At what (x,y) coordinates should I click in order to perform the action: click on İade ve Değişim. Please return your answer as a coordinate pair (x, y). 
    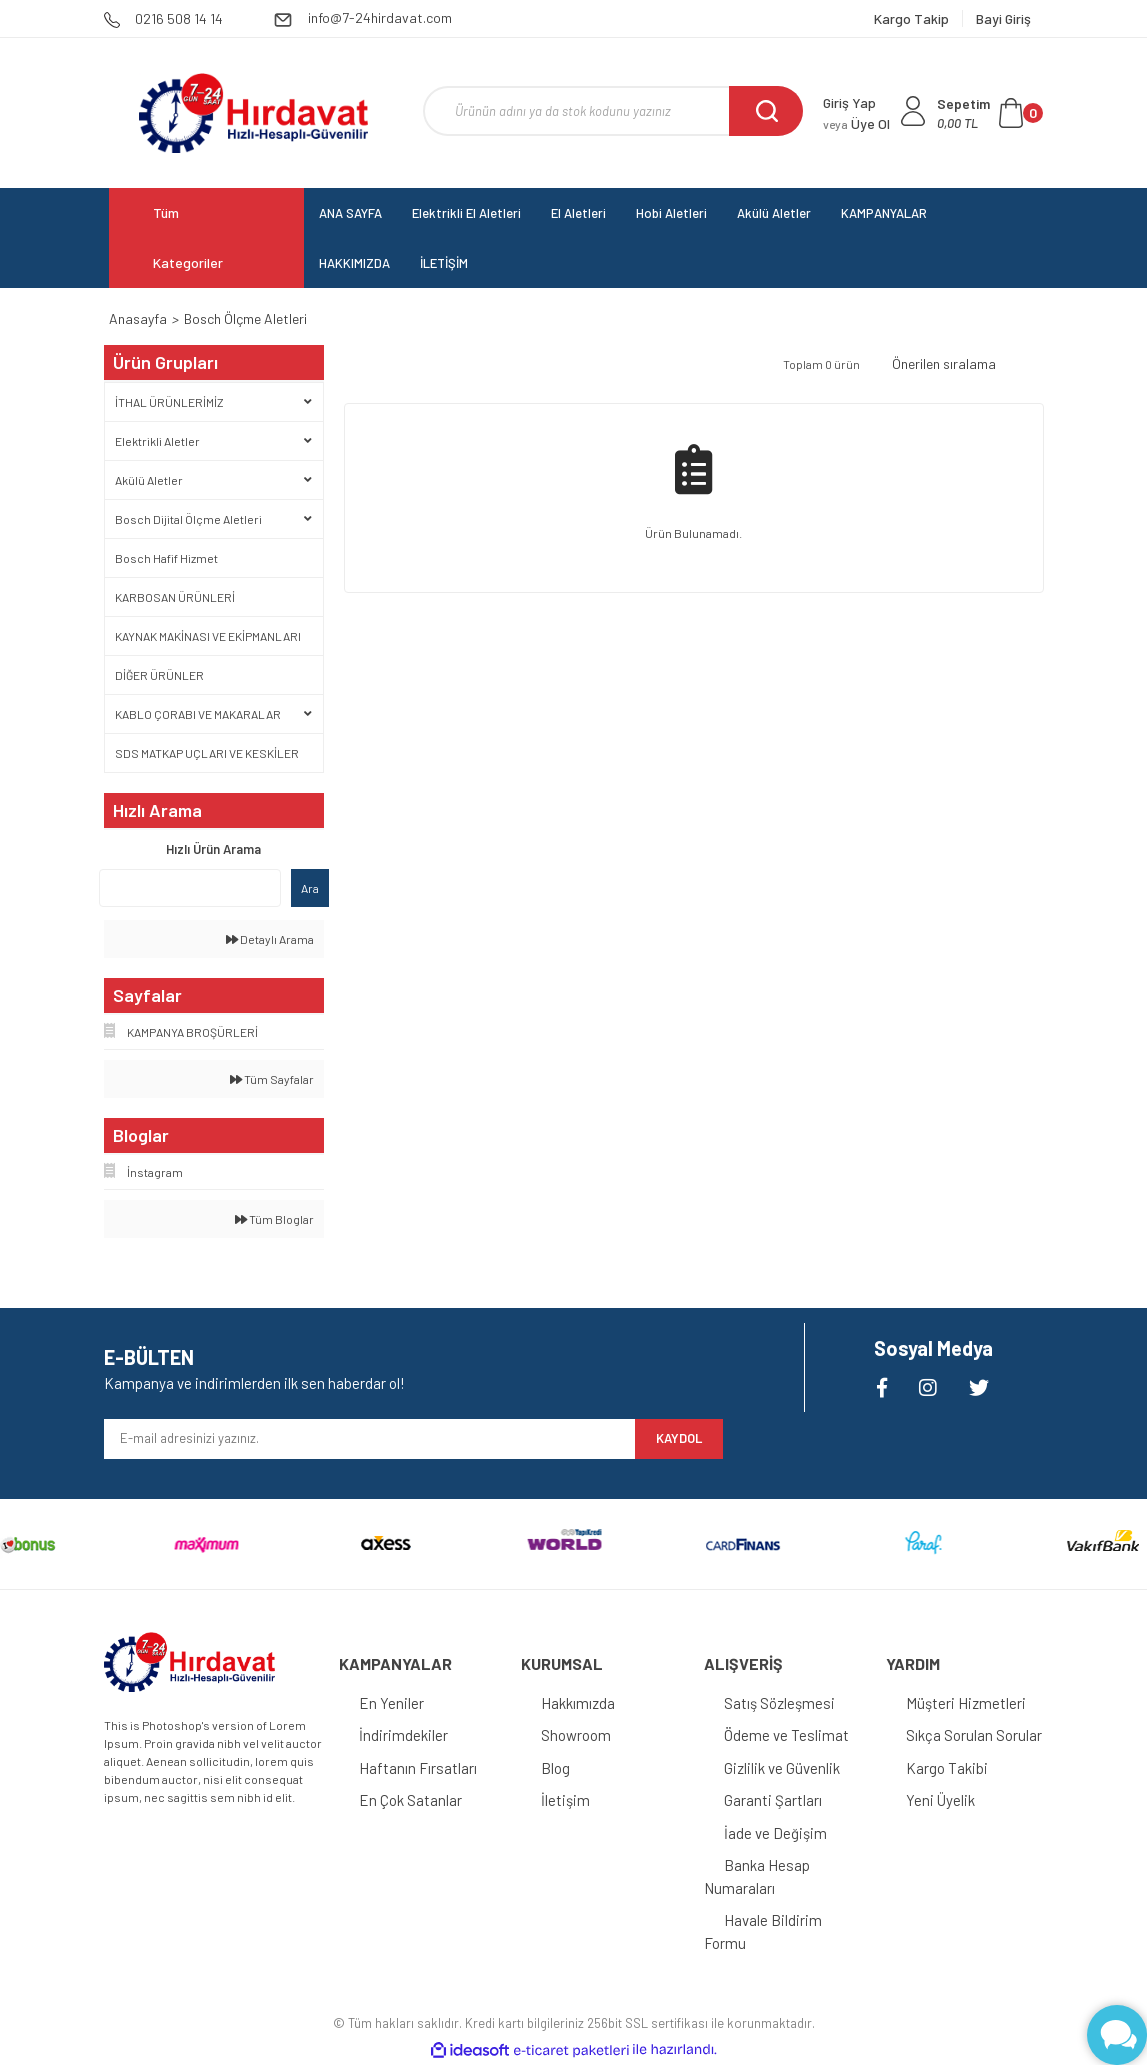
    Looking at the image, I should click on (775, 1833).